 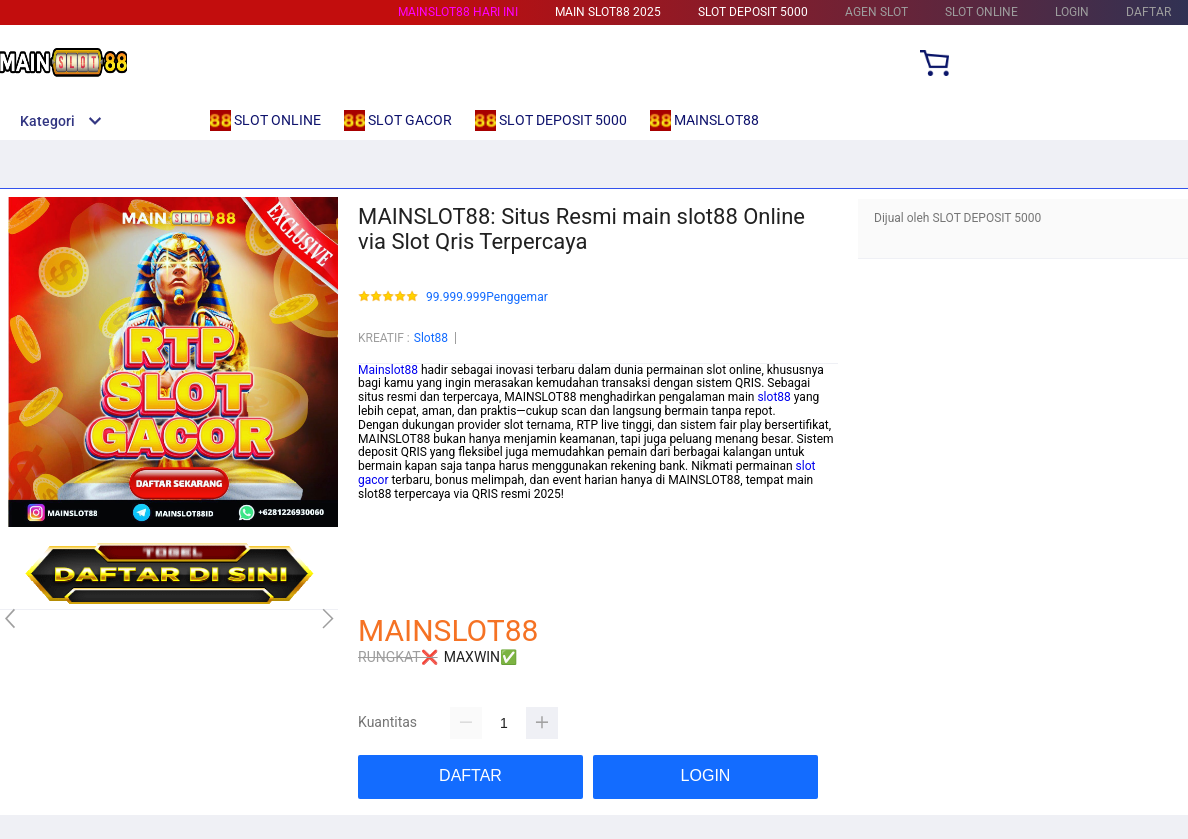 What do you see at coordinates (487, 297) in the screenshot?
I see `99.999.999Penggemar` at bounding box center [487, 297].